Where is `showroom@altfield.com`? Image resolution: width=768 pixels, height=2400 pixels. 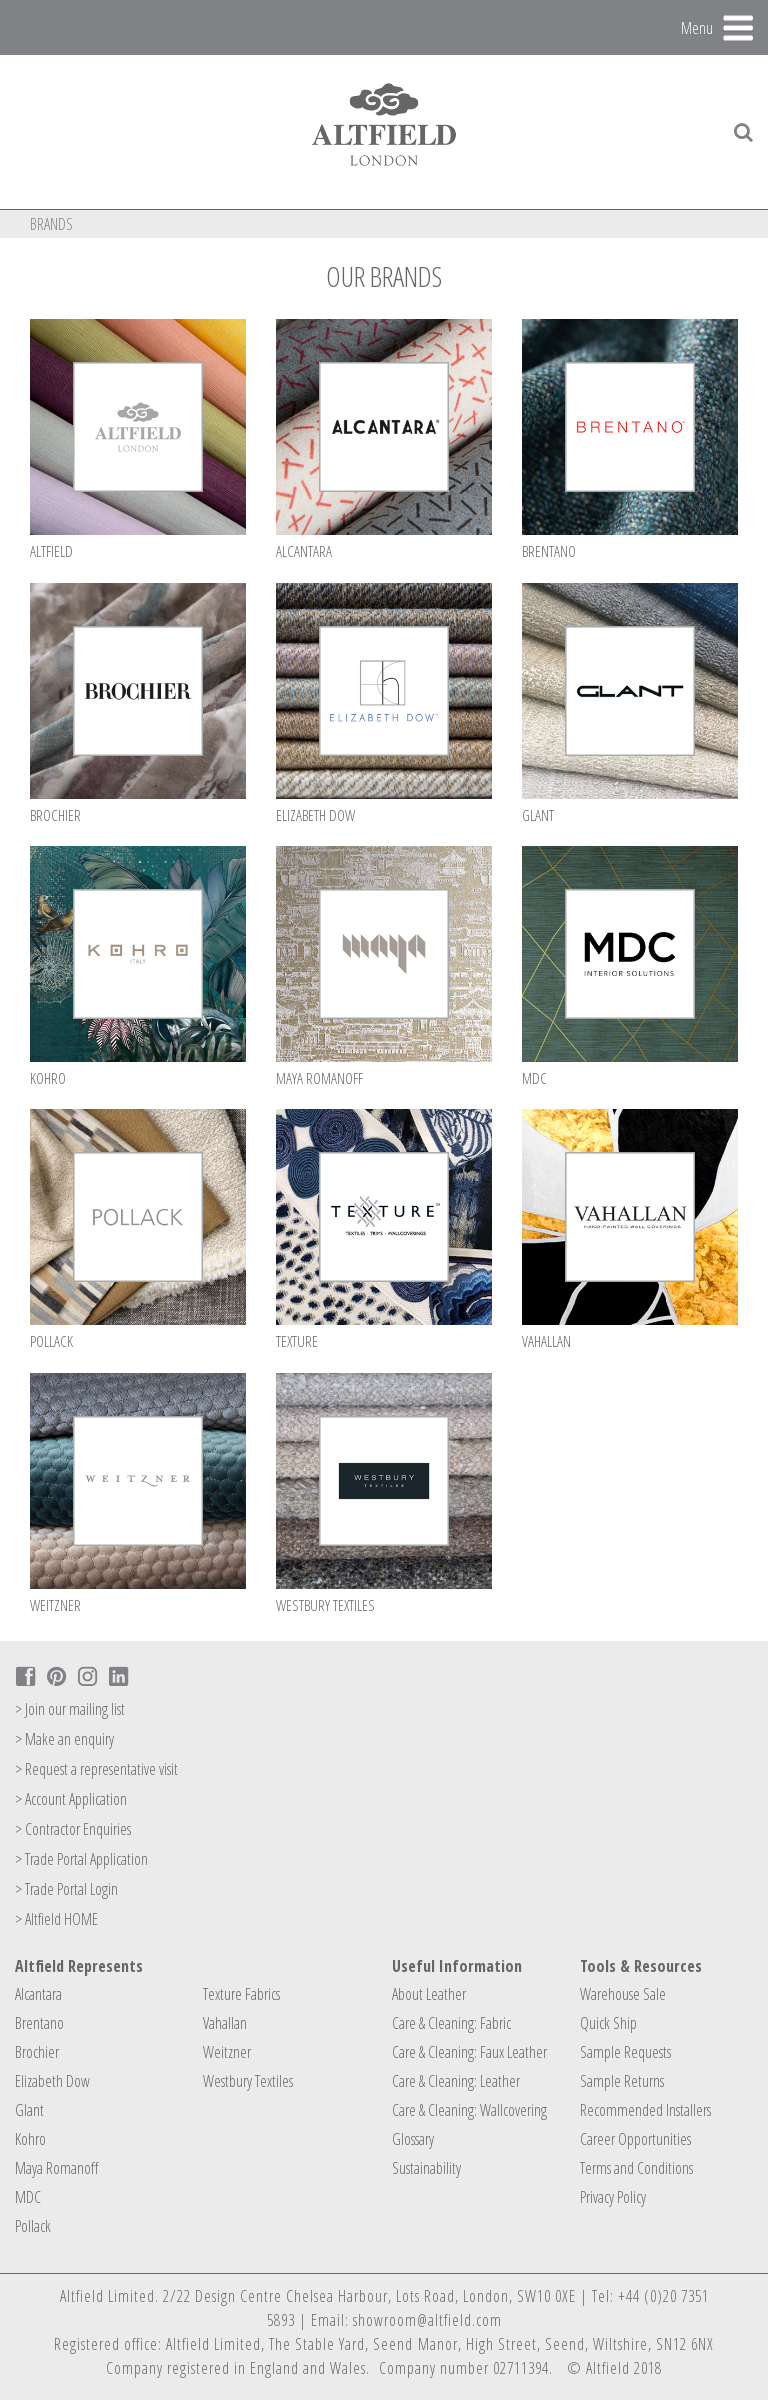 showroom@altfield.com is located at coordinates (427, 2320).